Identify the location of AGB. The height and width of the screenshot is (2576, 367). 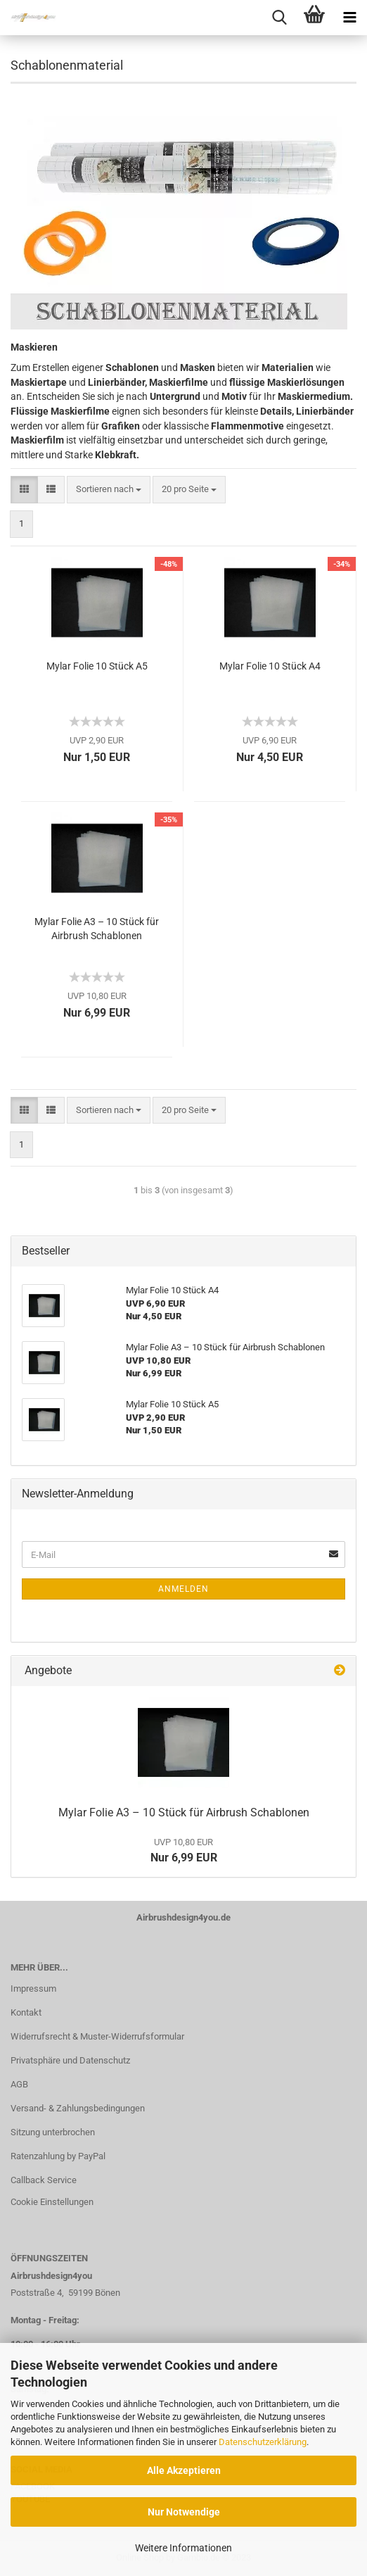
(19, 2084).